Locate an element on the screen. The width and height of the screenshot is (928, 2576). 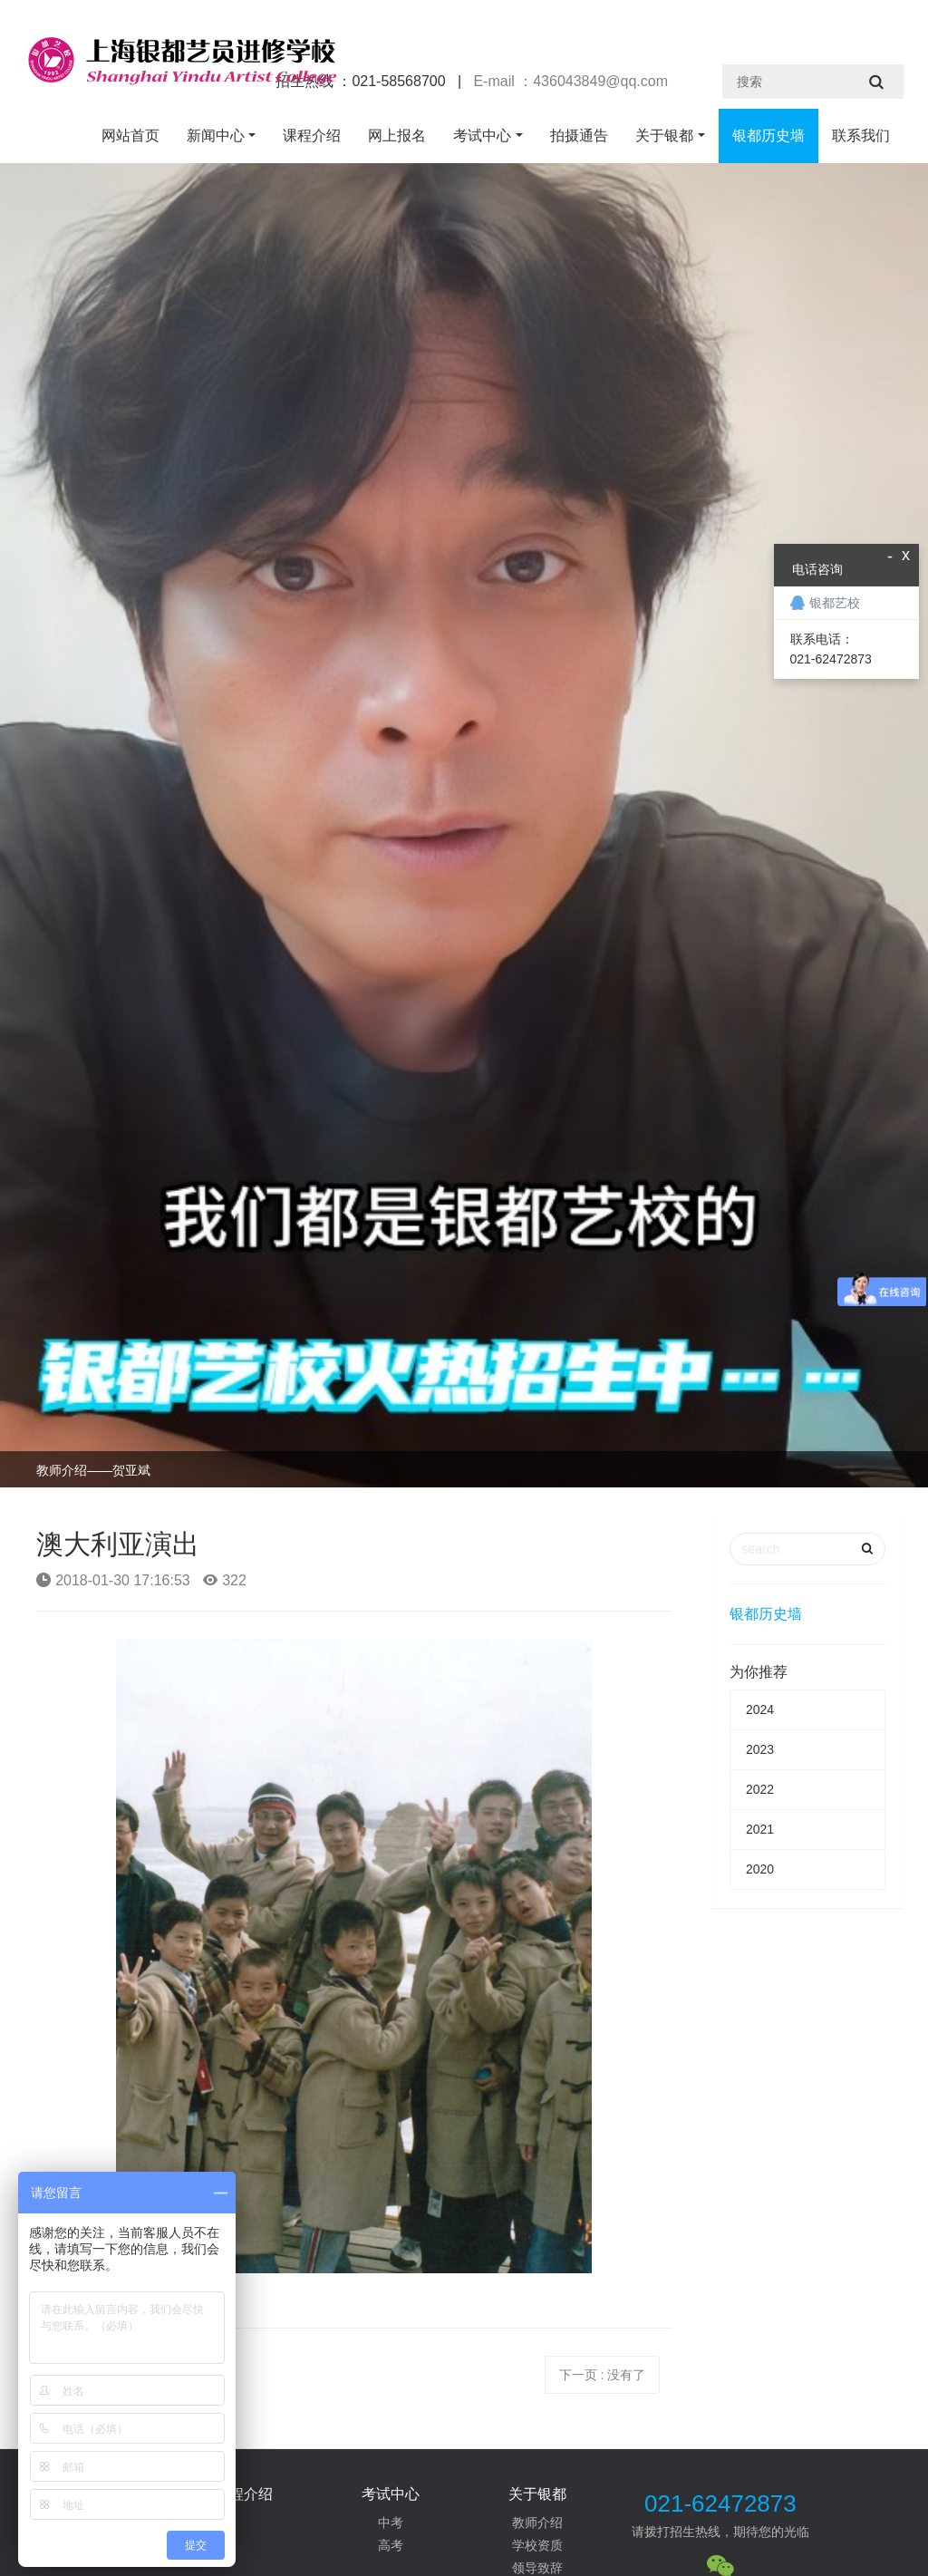
联系我们 is located at coordinates (861, 135).